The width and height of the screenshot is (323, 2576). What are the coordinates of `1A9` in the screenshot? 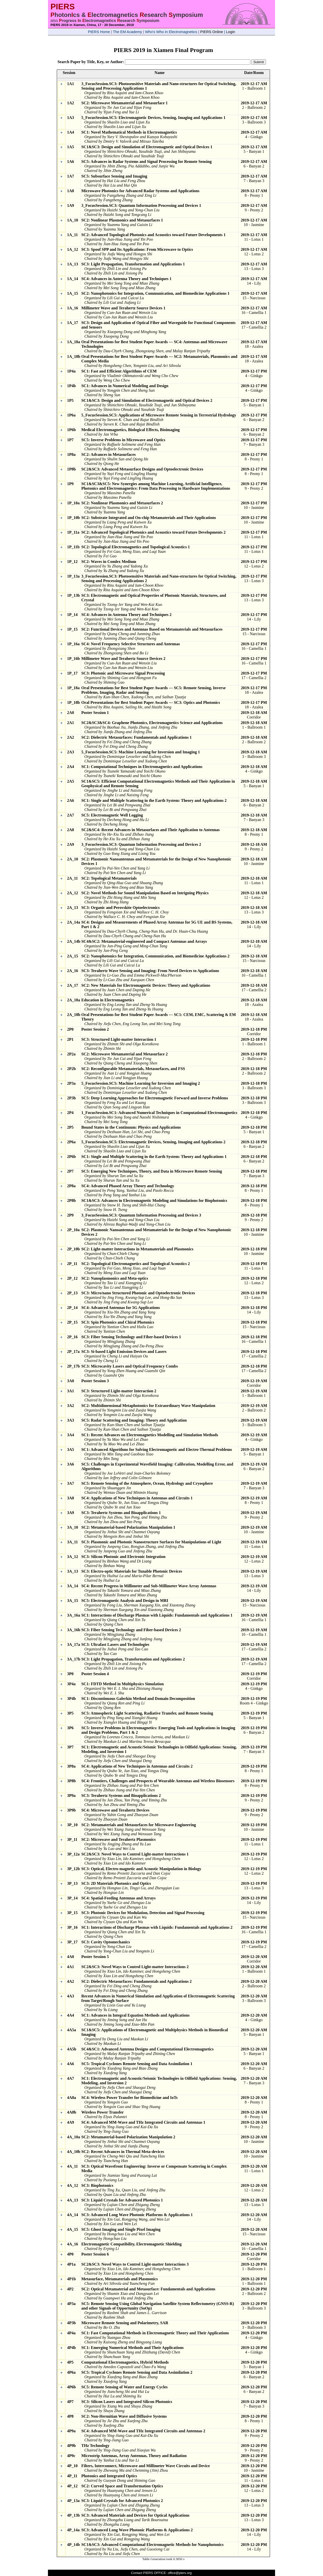 It's located at (70, 205).